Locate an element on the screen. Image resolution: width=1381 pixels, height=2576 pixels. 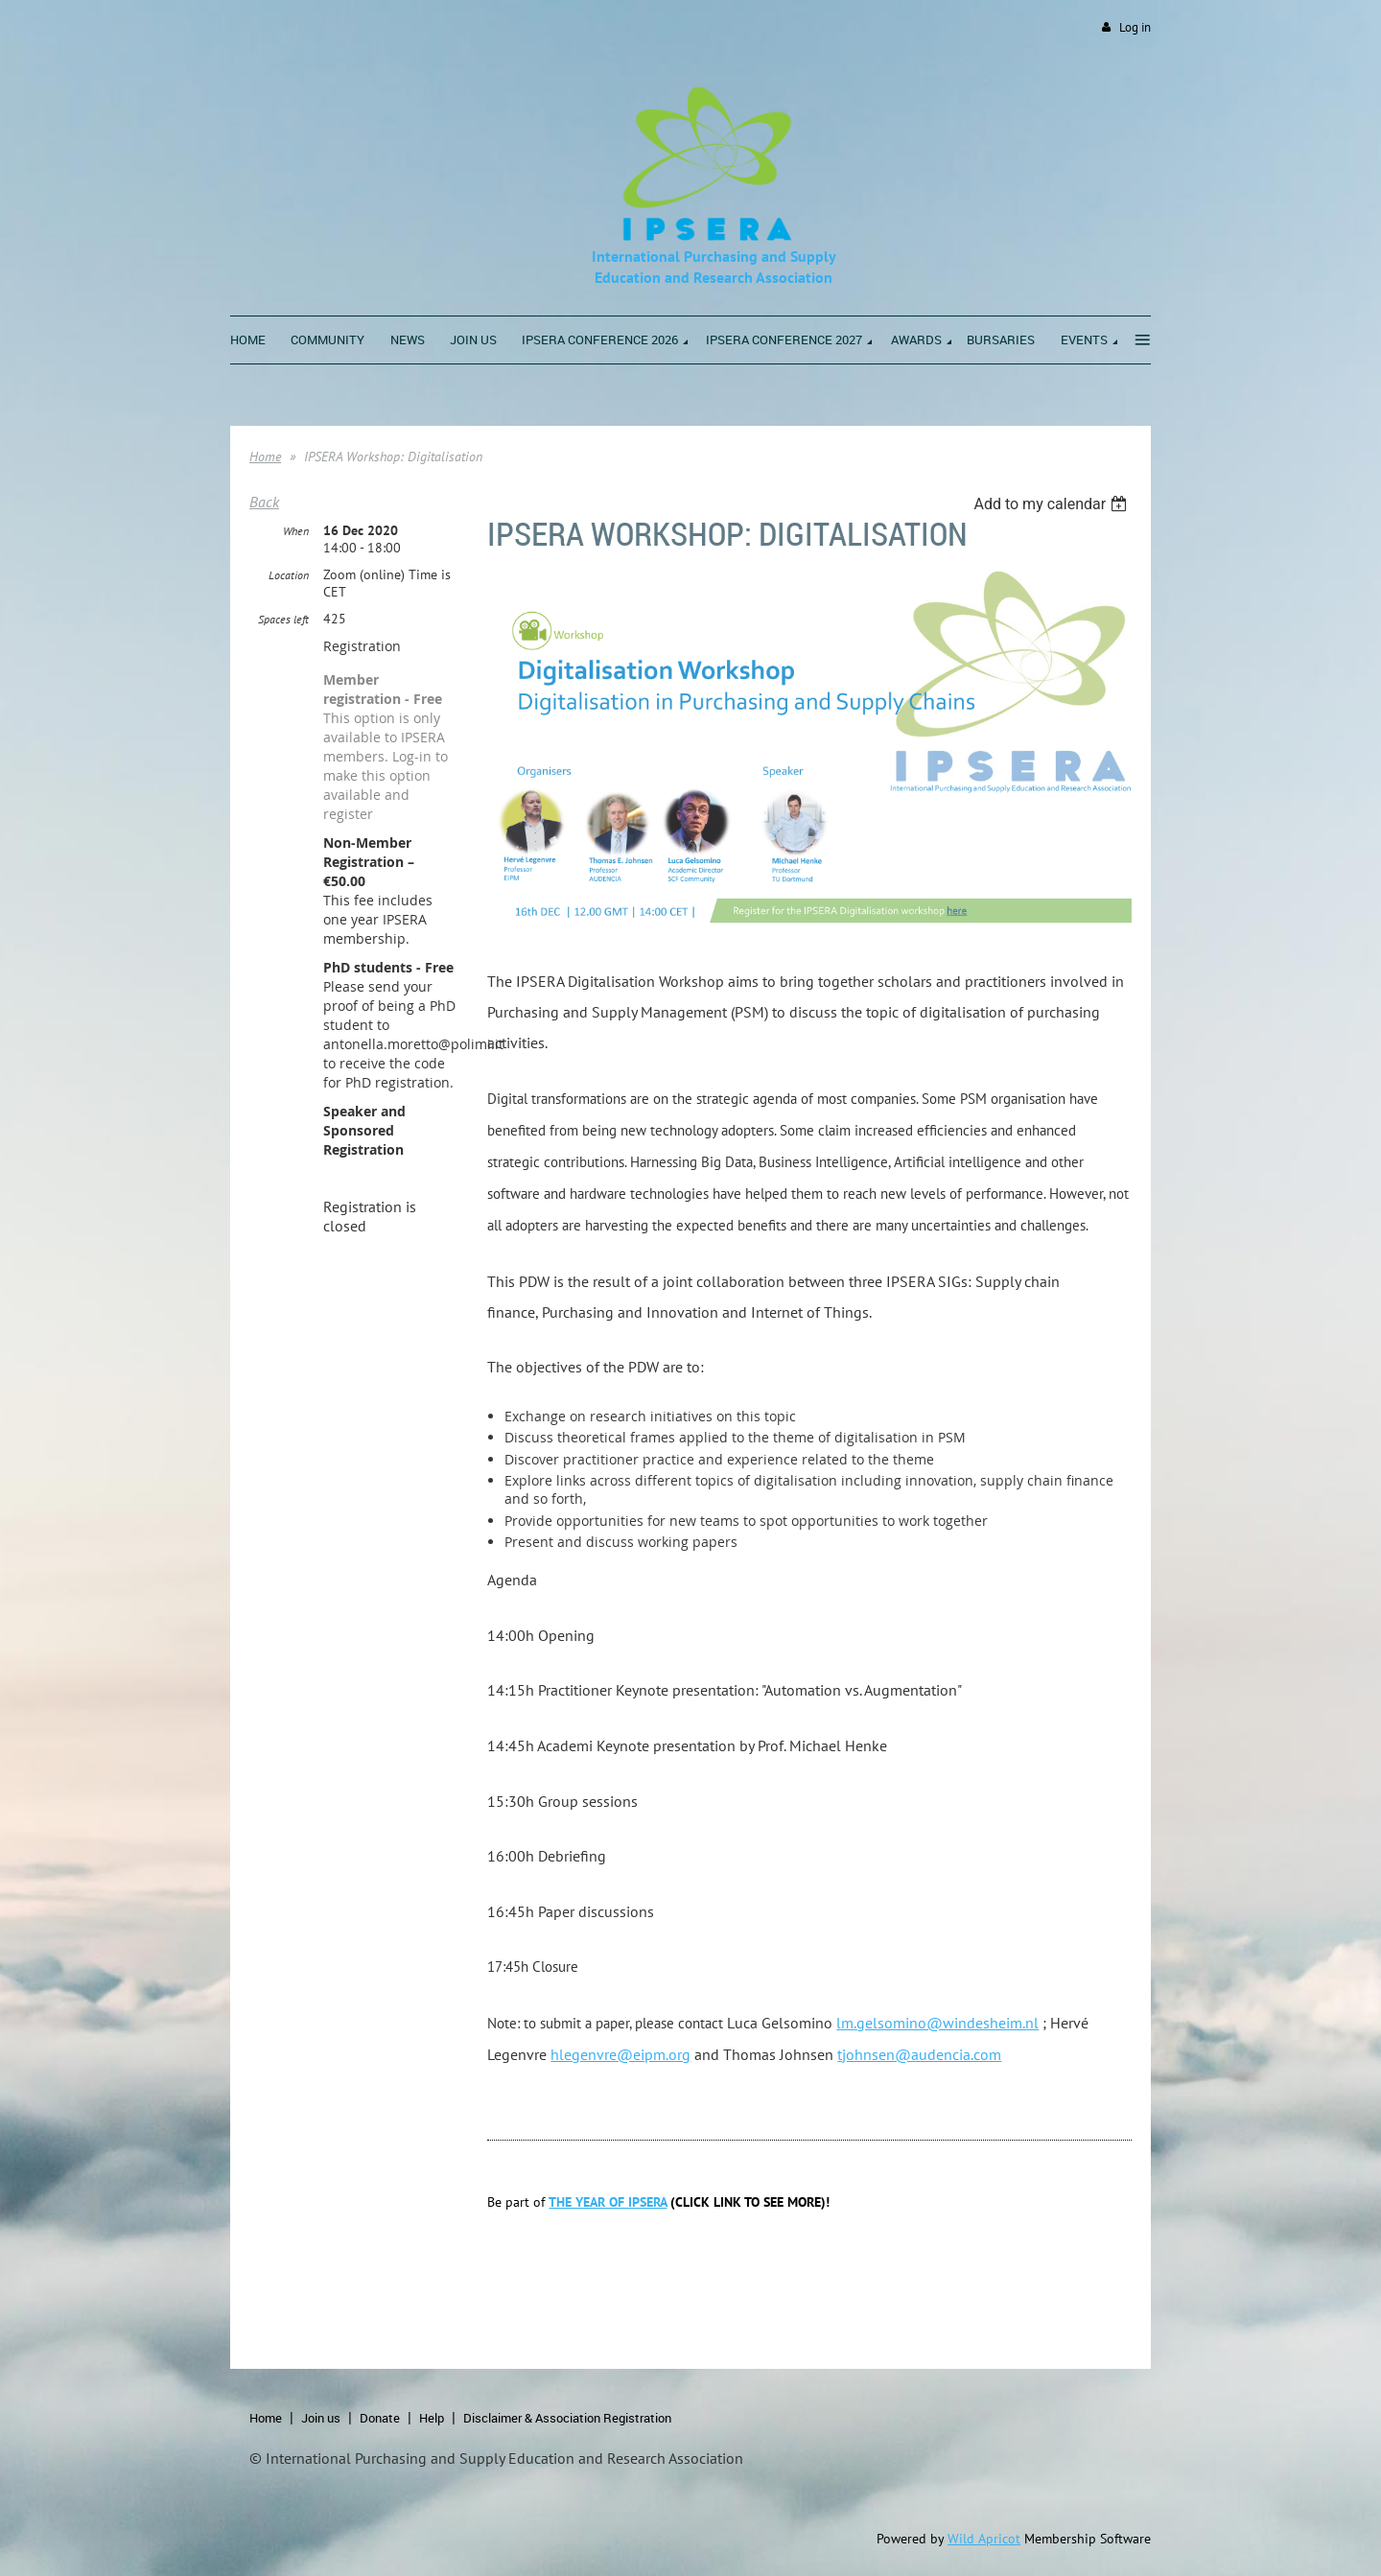
lm.gelsomino@windesheim.nl is located at coordinates (937, 2022).